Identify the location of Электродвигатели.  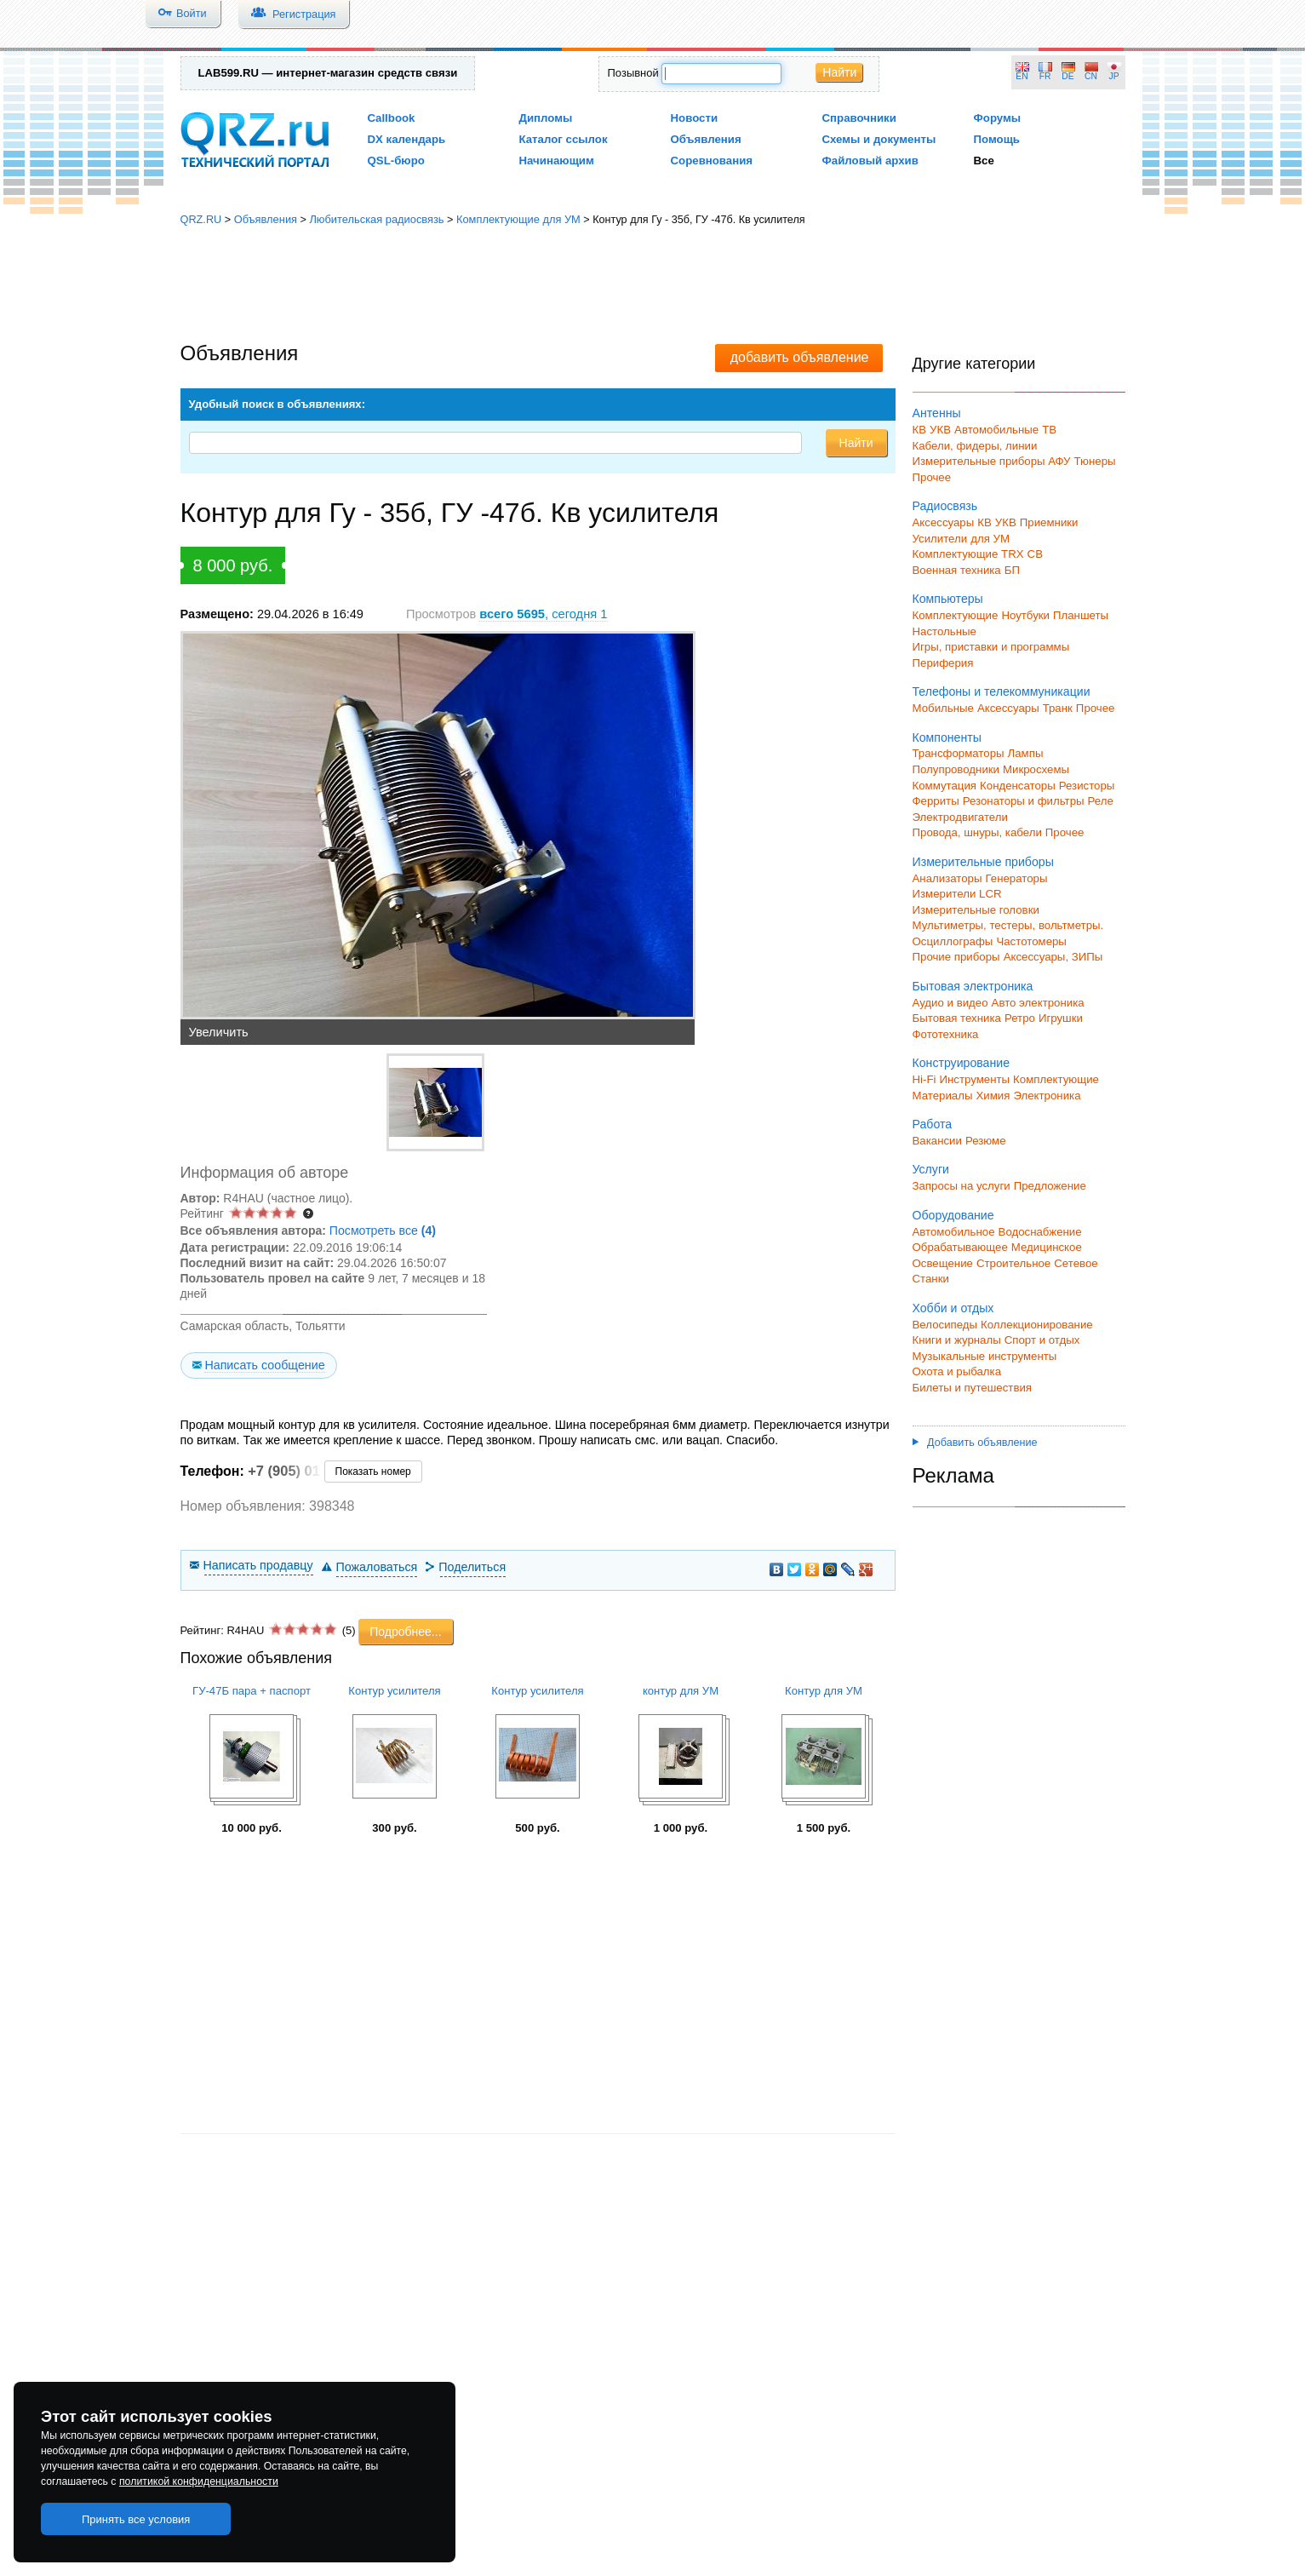
(960, 817).